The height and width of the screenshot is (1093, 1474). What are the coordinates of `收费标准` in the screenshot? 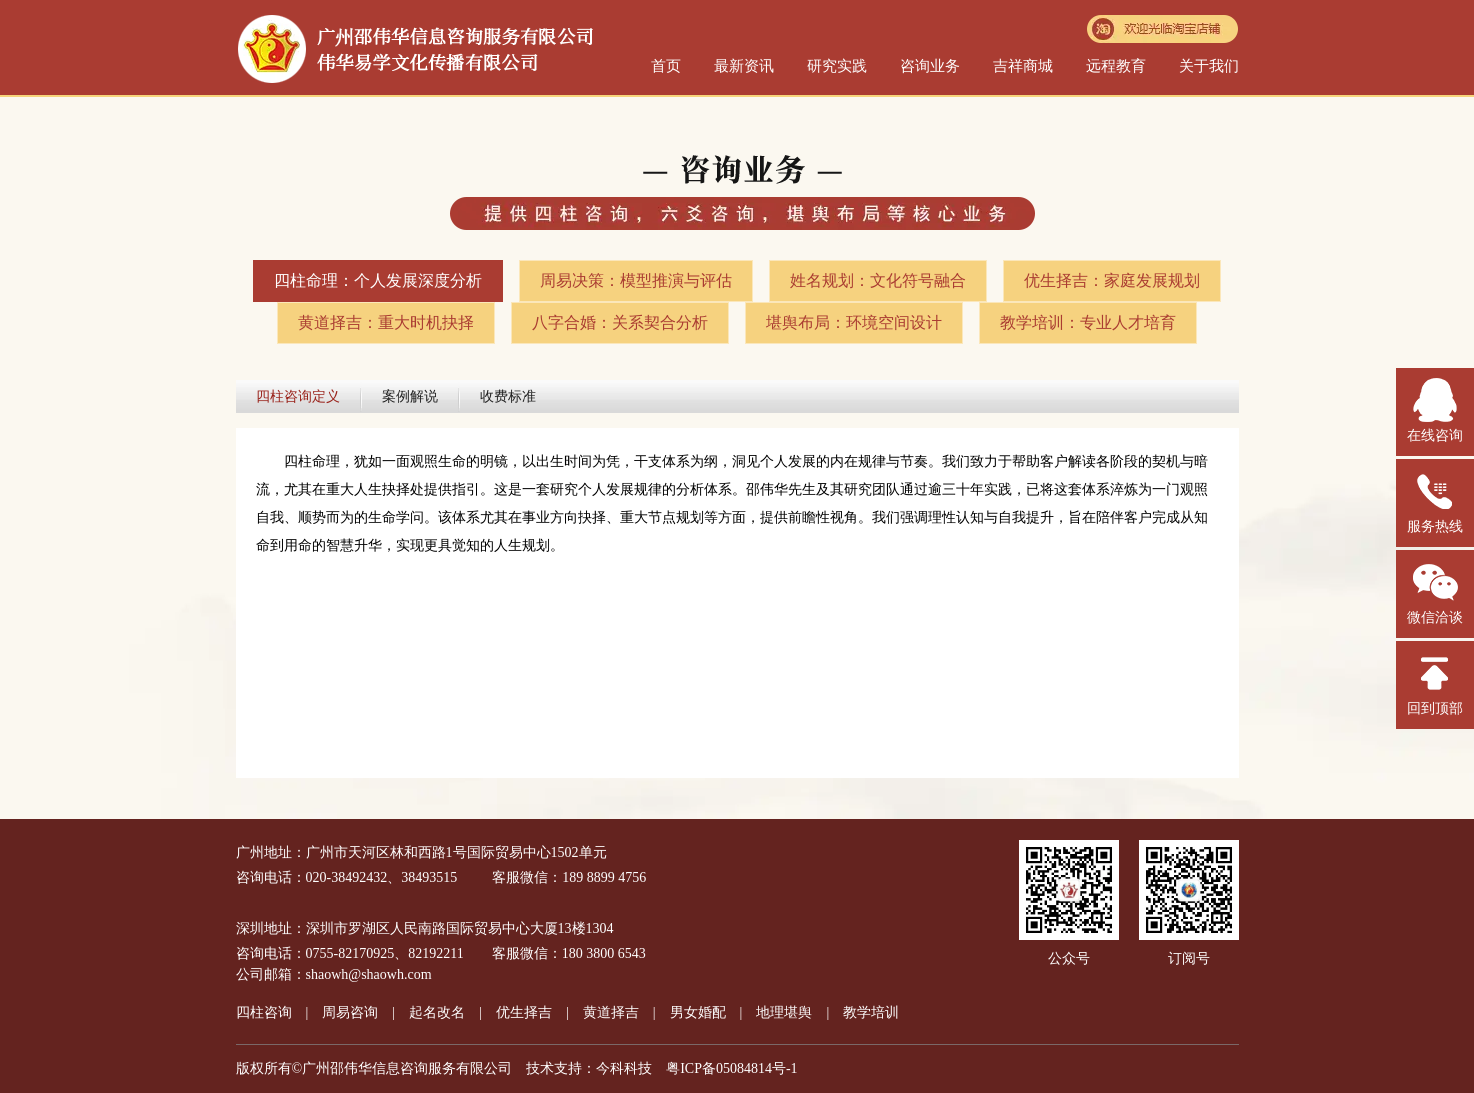 It's located at (508, 396).